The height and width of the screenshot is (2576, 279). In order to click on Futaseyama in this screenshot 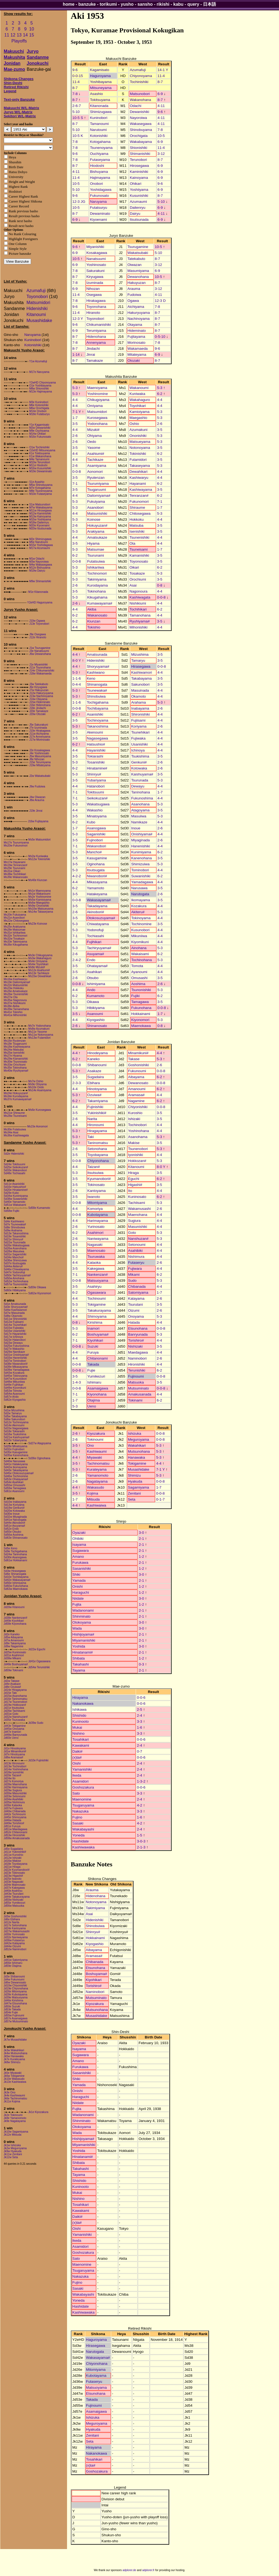, I will do `click(100, 160)`.